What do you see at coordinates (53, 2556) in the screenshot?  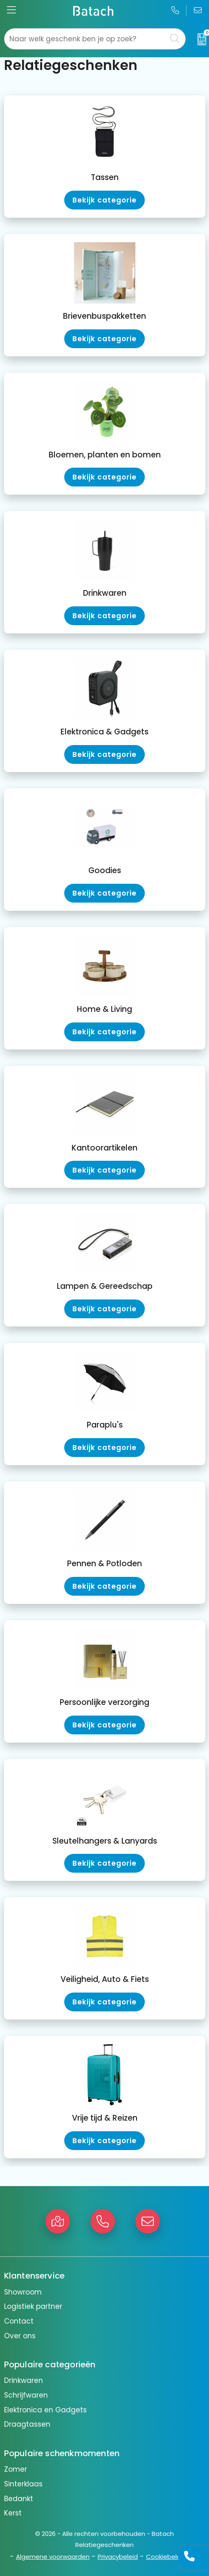 I see `Algemene voorwaarden` at bounding box center [53, 2556].